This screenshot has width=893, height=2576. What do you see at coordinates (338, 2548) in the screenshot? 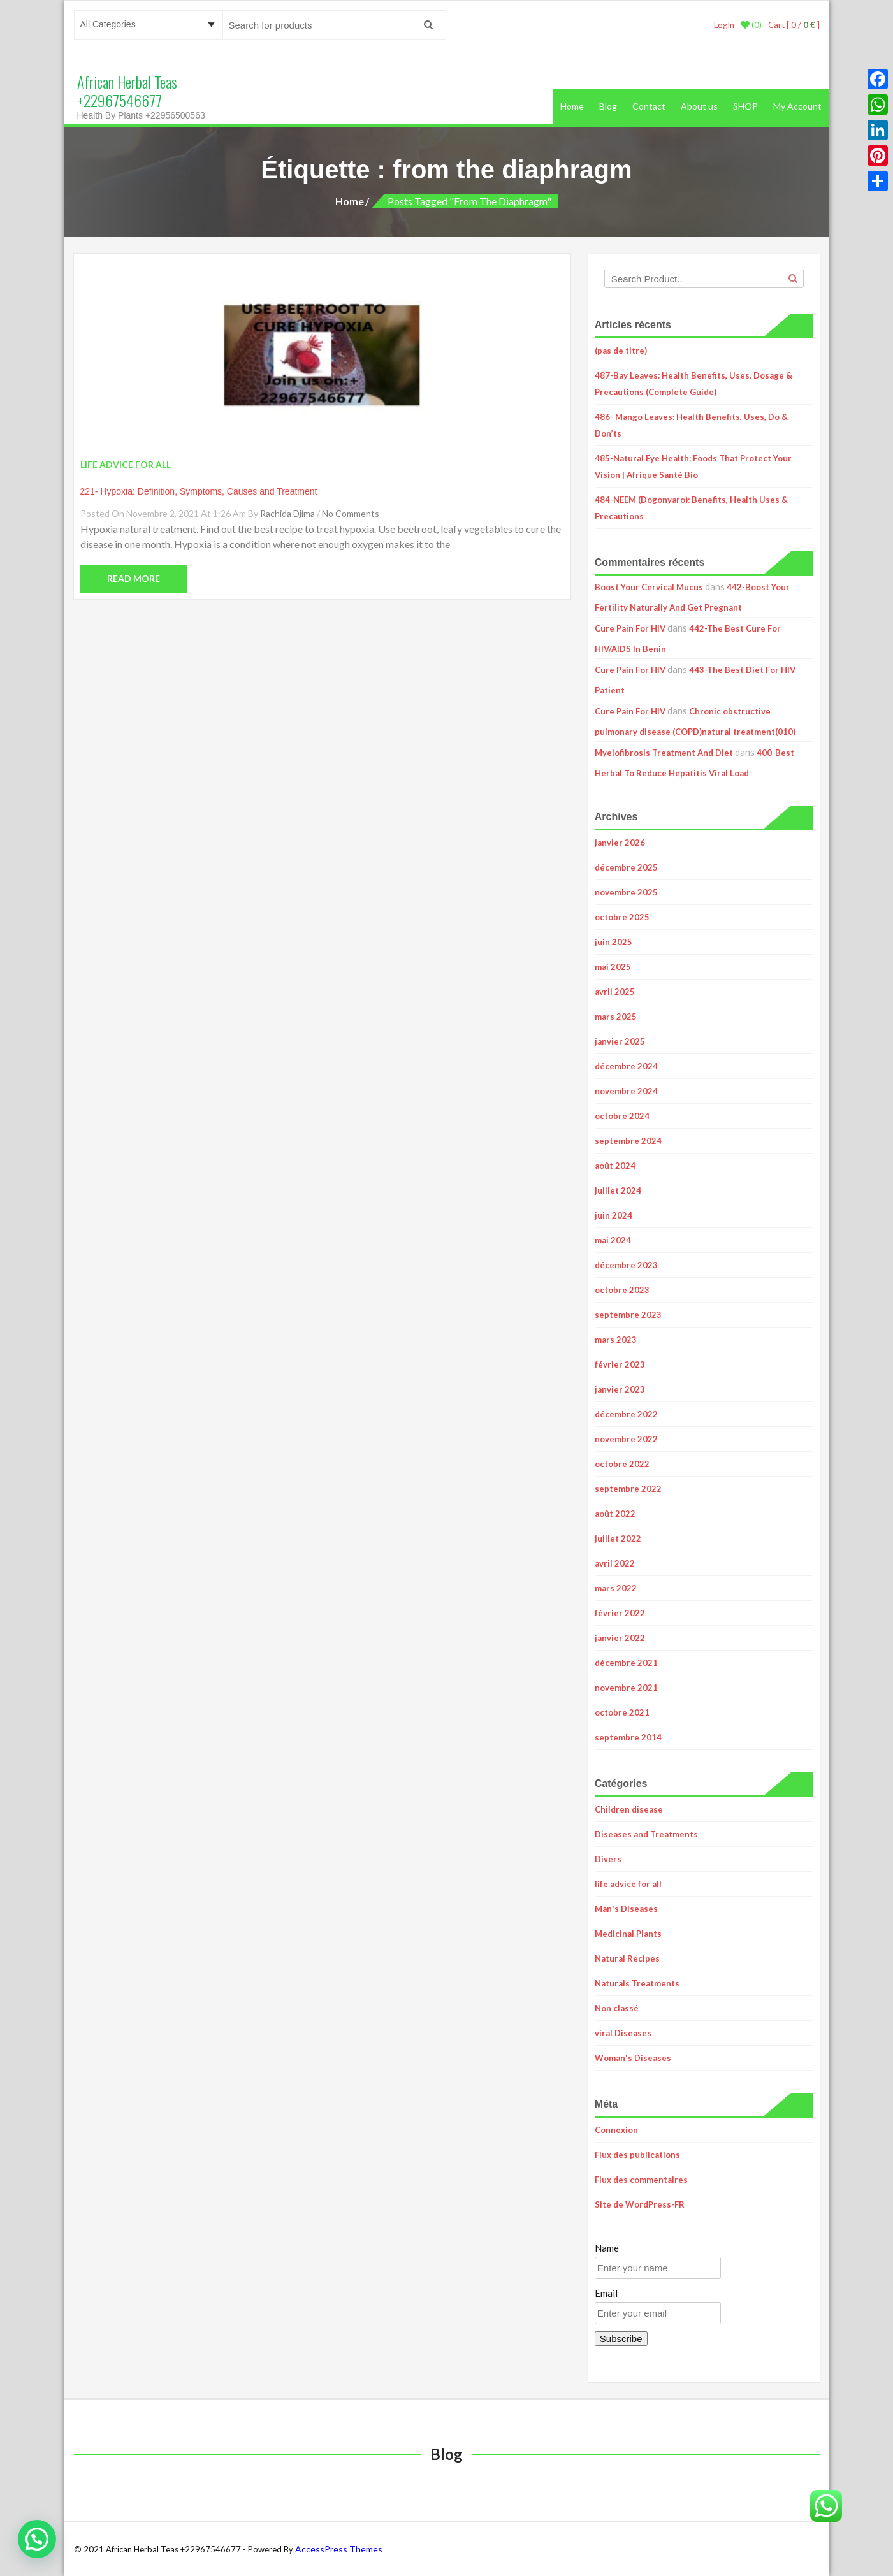
I see `AccessPress Themes` at bounding box center [338, 2548].